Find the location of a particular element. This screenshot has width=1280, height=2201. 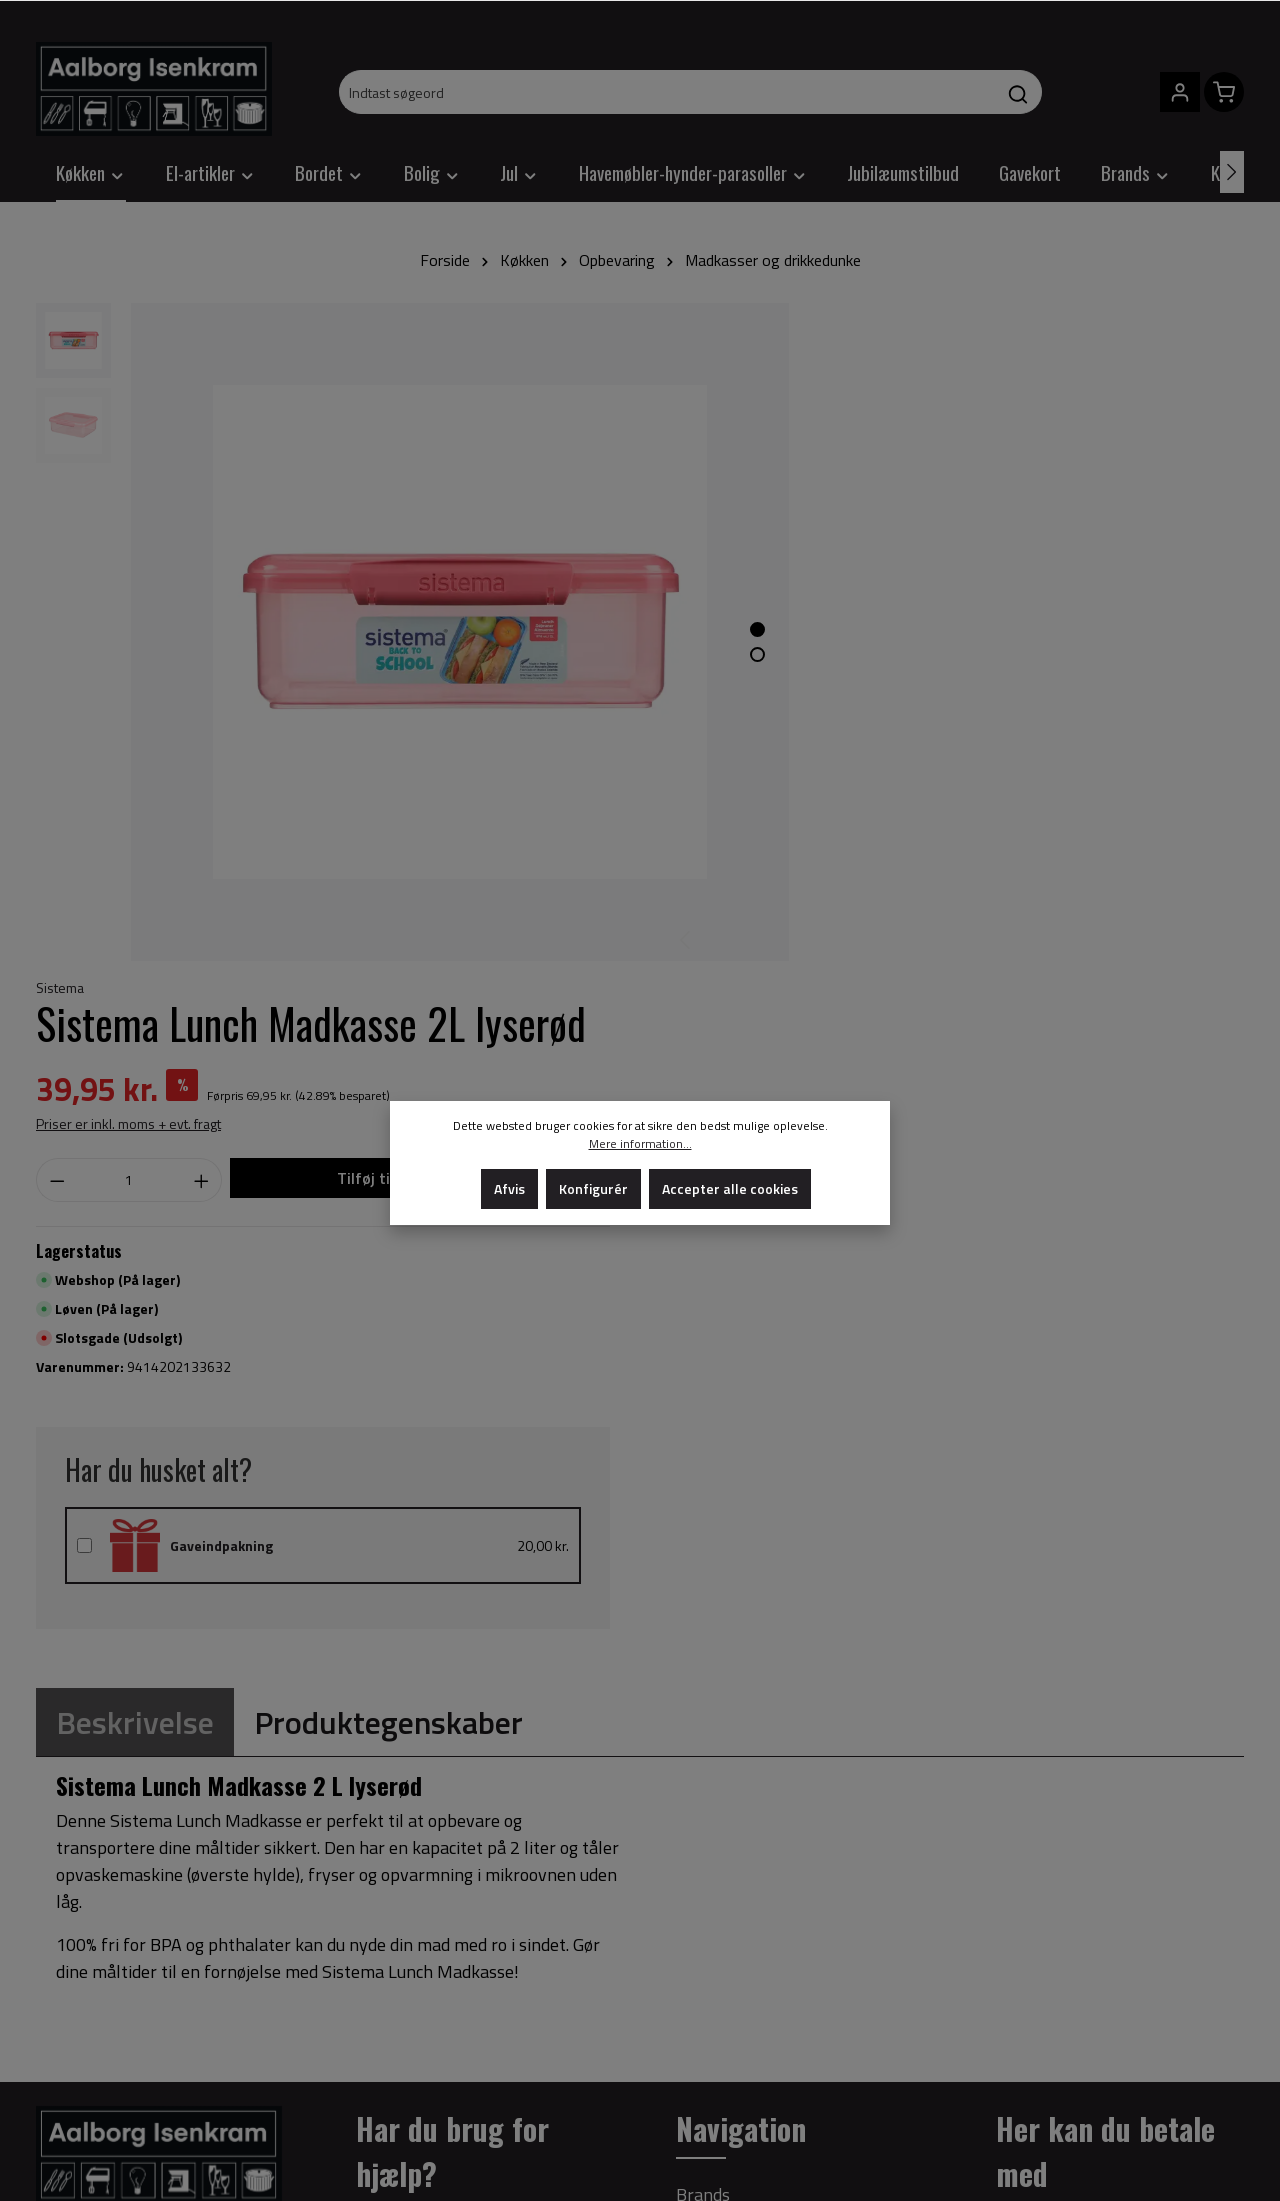

[Din konto] is located at coordinates (1180, 92).